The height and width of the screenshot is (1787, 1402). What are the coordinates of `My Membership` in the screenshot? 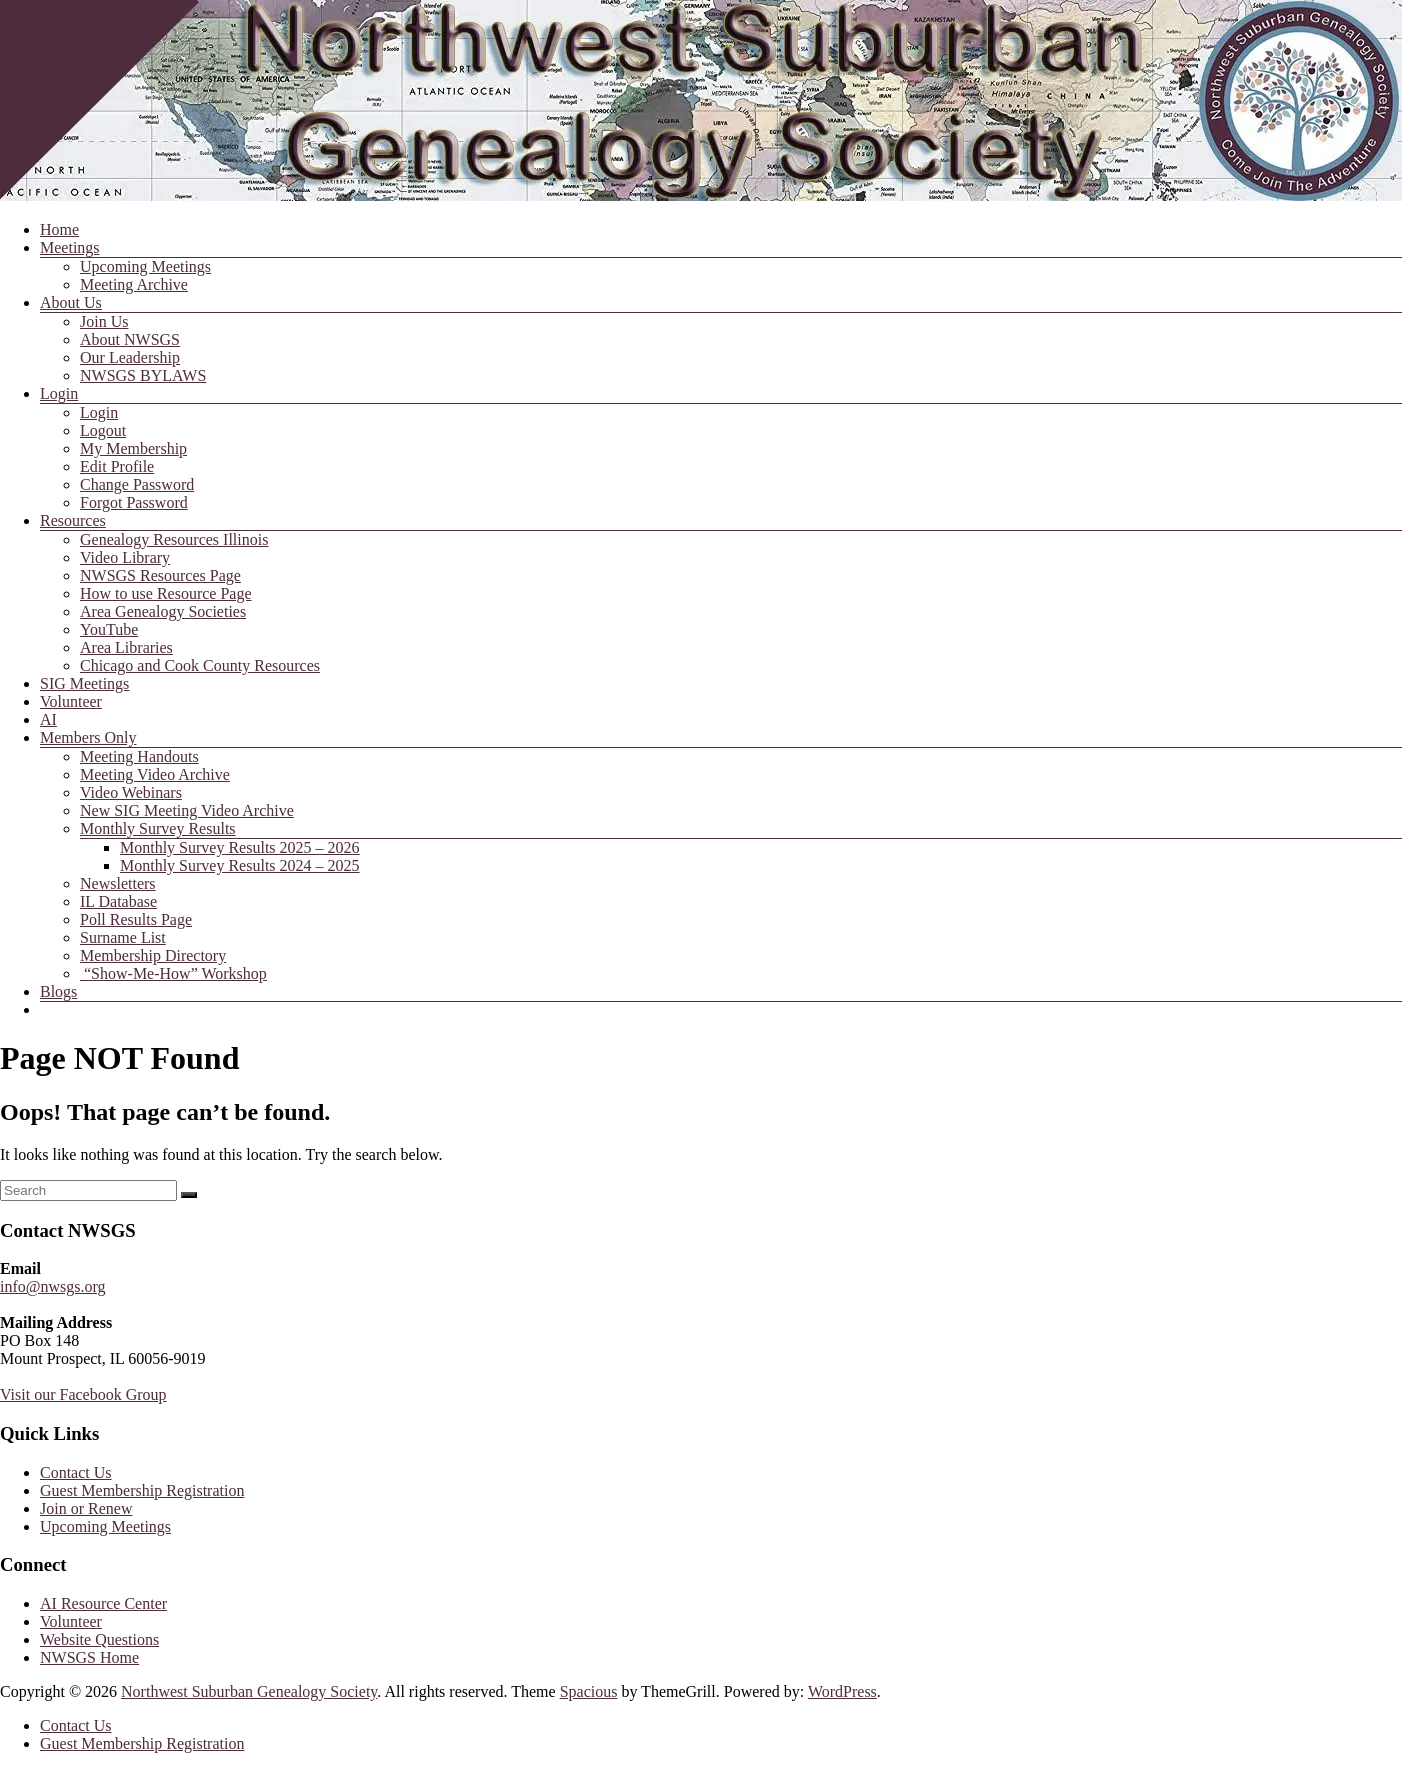 It's located at (133, 448).